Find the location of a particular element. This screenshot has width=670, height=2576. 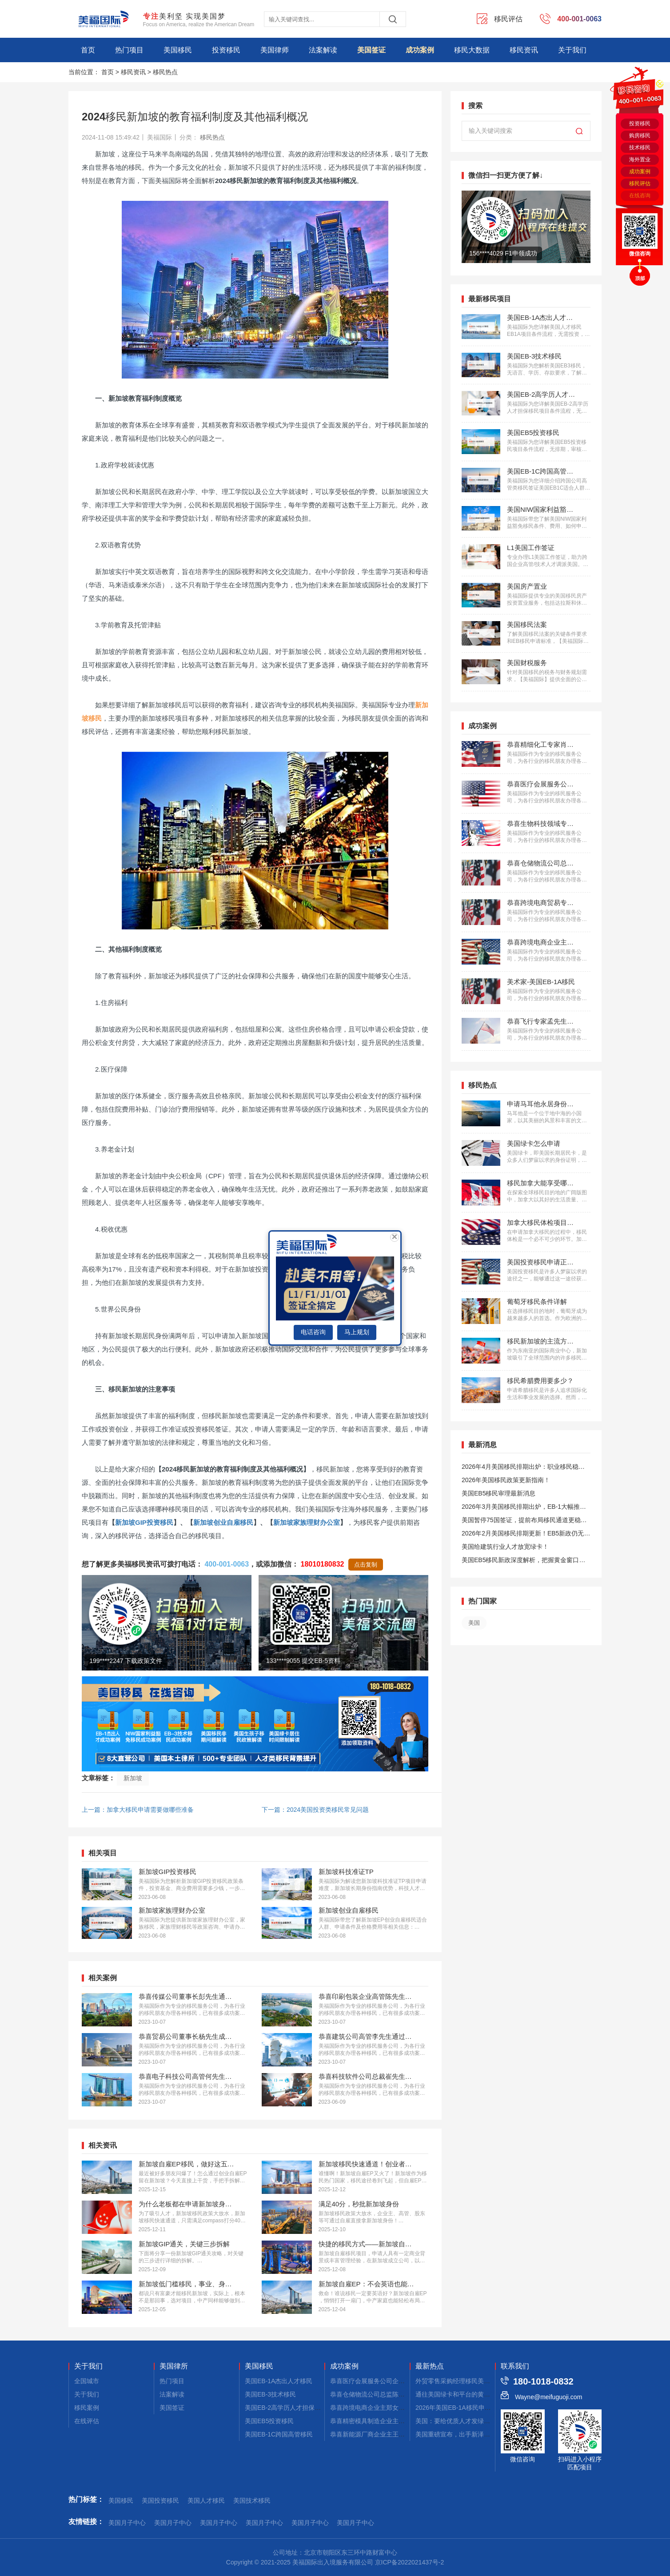

恭喜跨境电商企业主郑女士获批美国L1签证！ is located at coordinates (392, 2407).